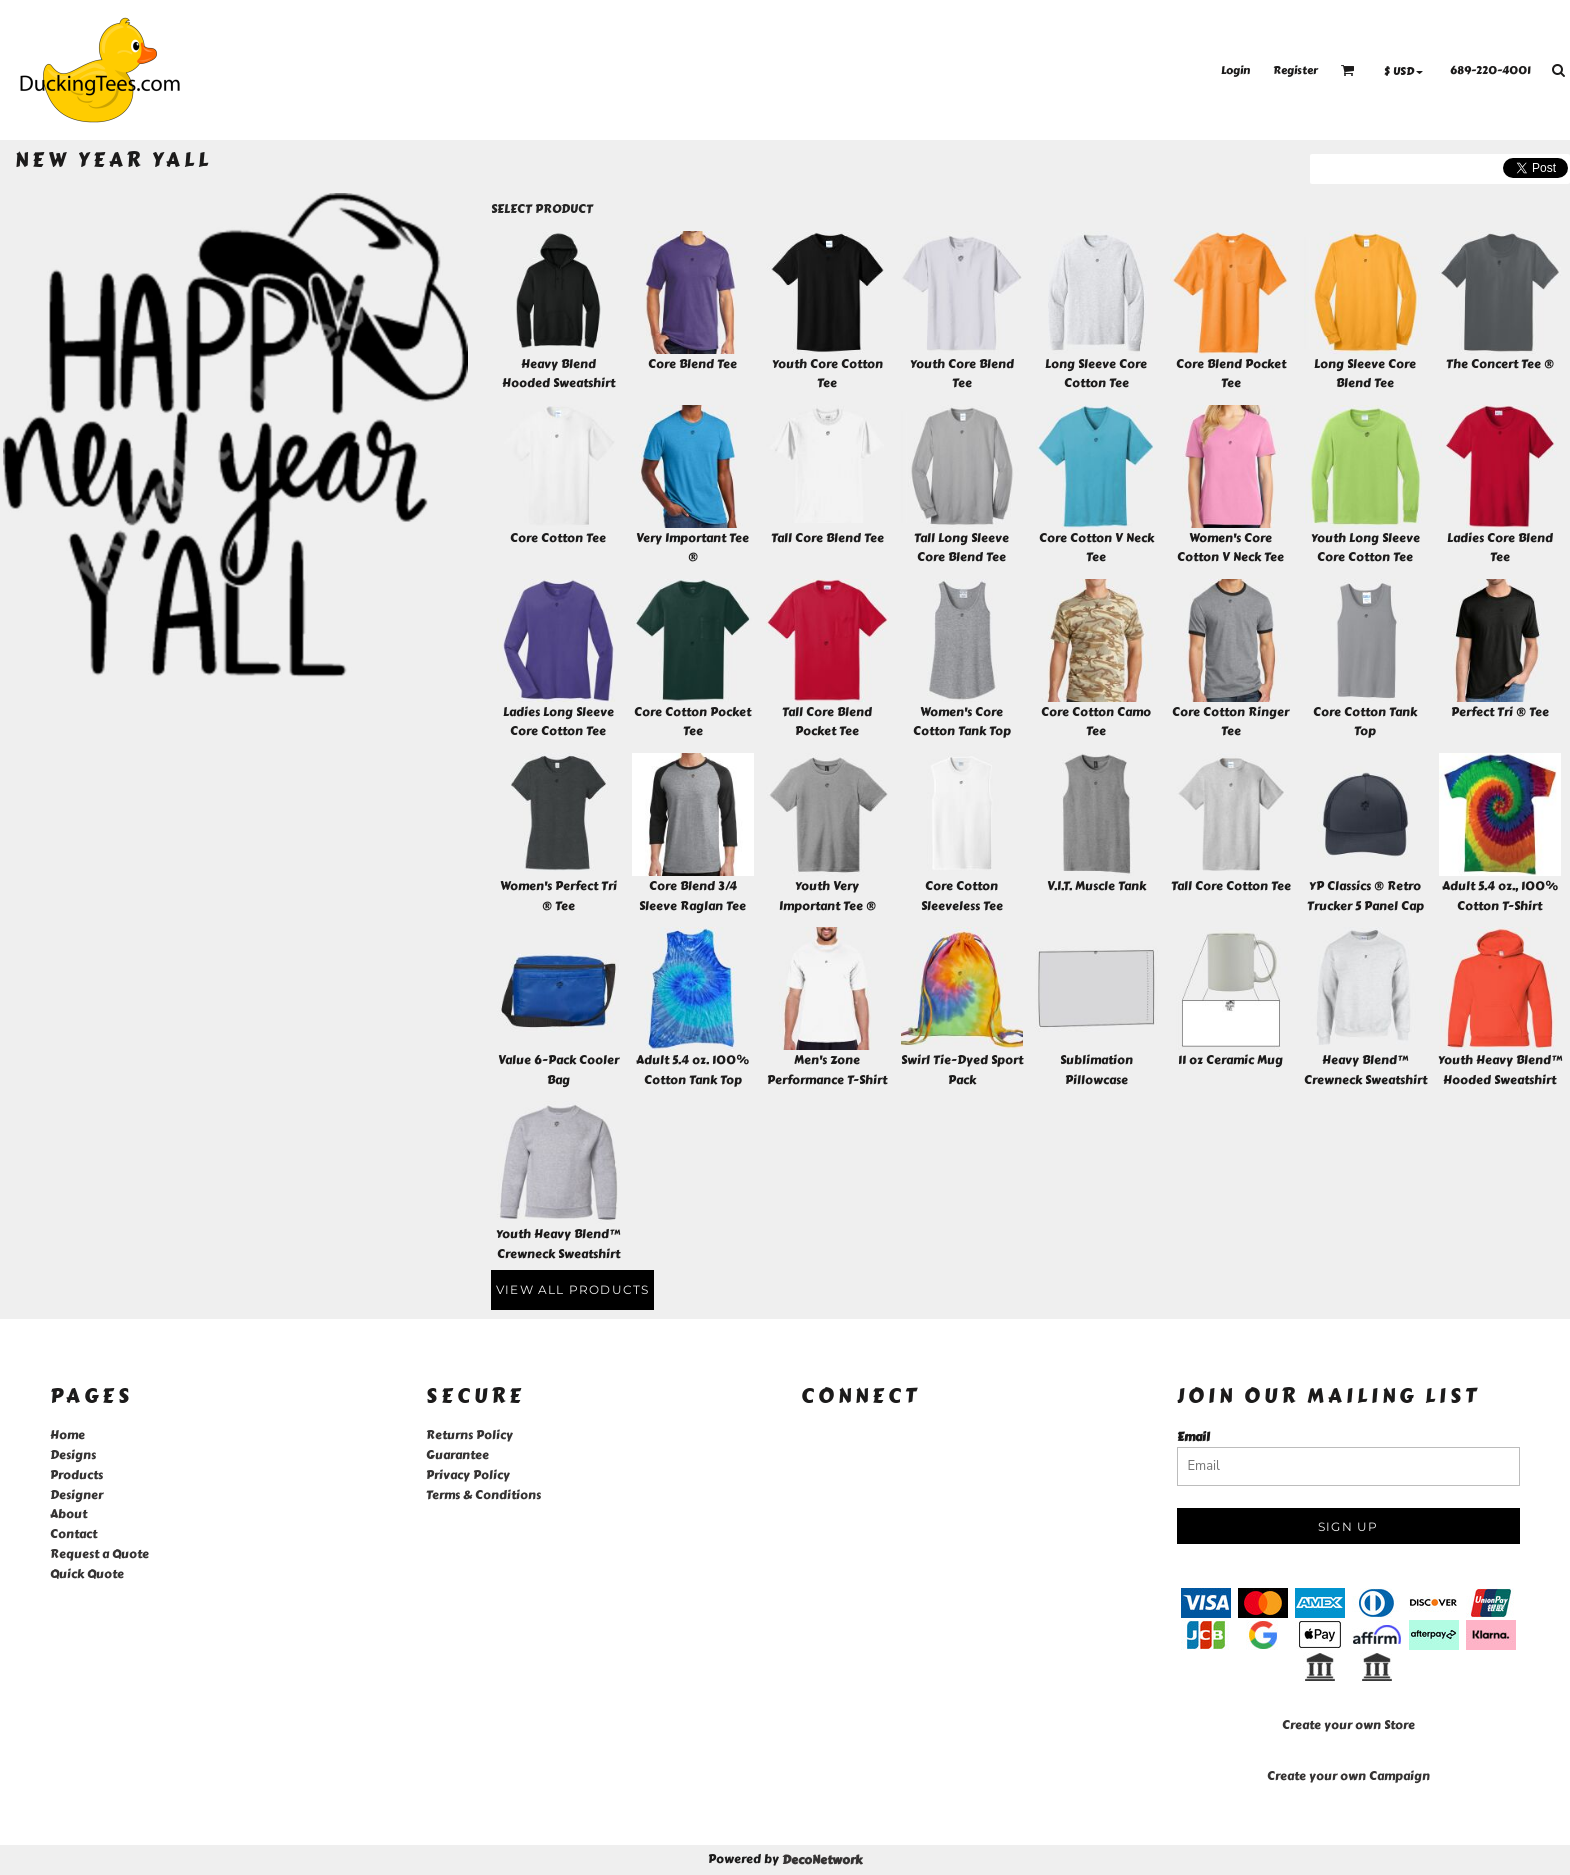  What do you see at coordinates (962, 722) in the screenshot?
I see `Women's Core Cotton Tank Top` at bounding box center [962, 722].